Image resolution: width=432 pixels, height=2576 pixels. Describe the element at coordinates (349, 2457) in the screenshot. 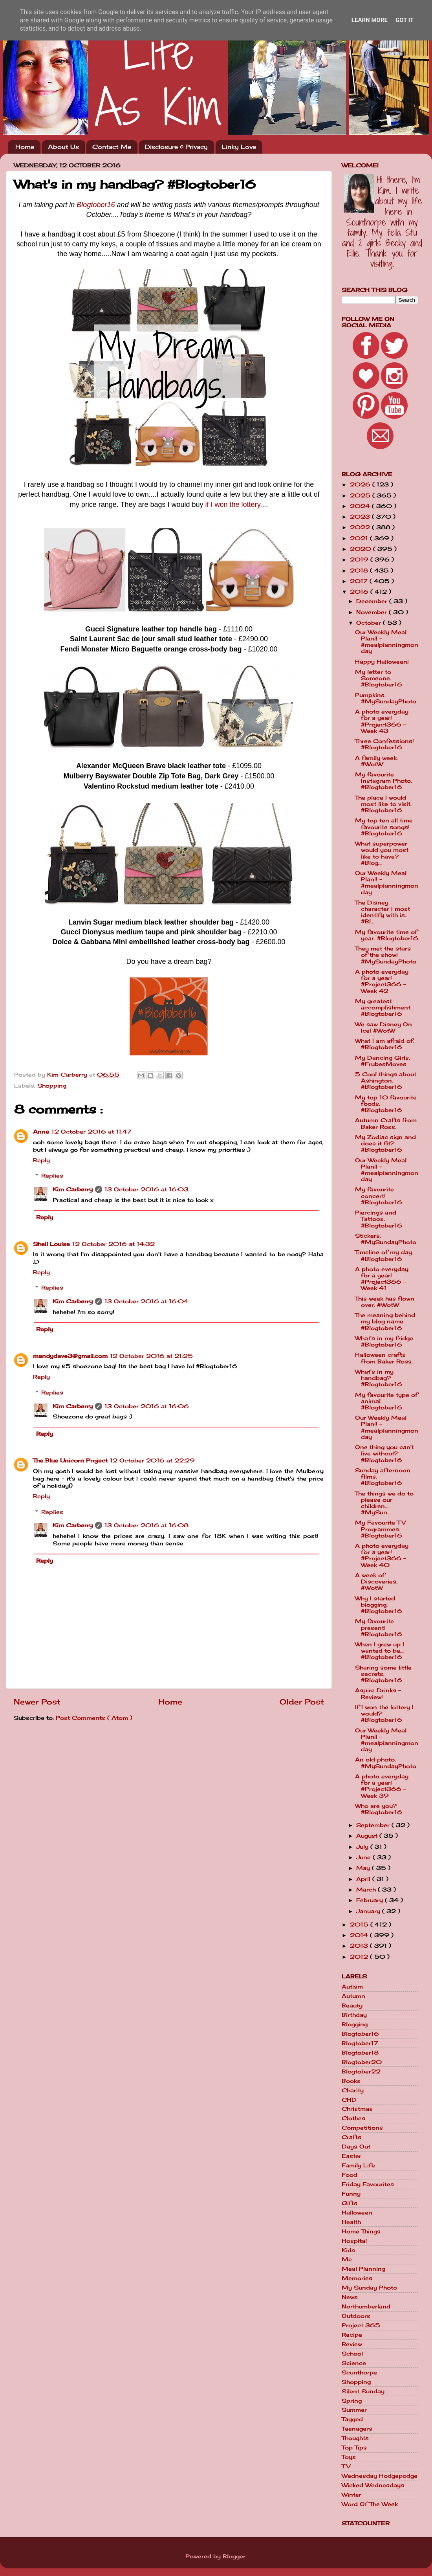

I see `Toys` at that location.